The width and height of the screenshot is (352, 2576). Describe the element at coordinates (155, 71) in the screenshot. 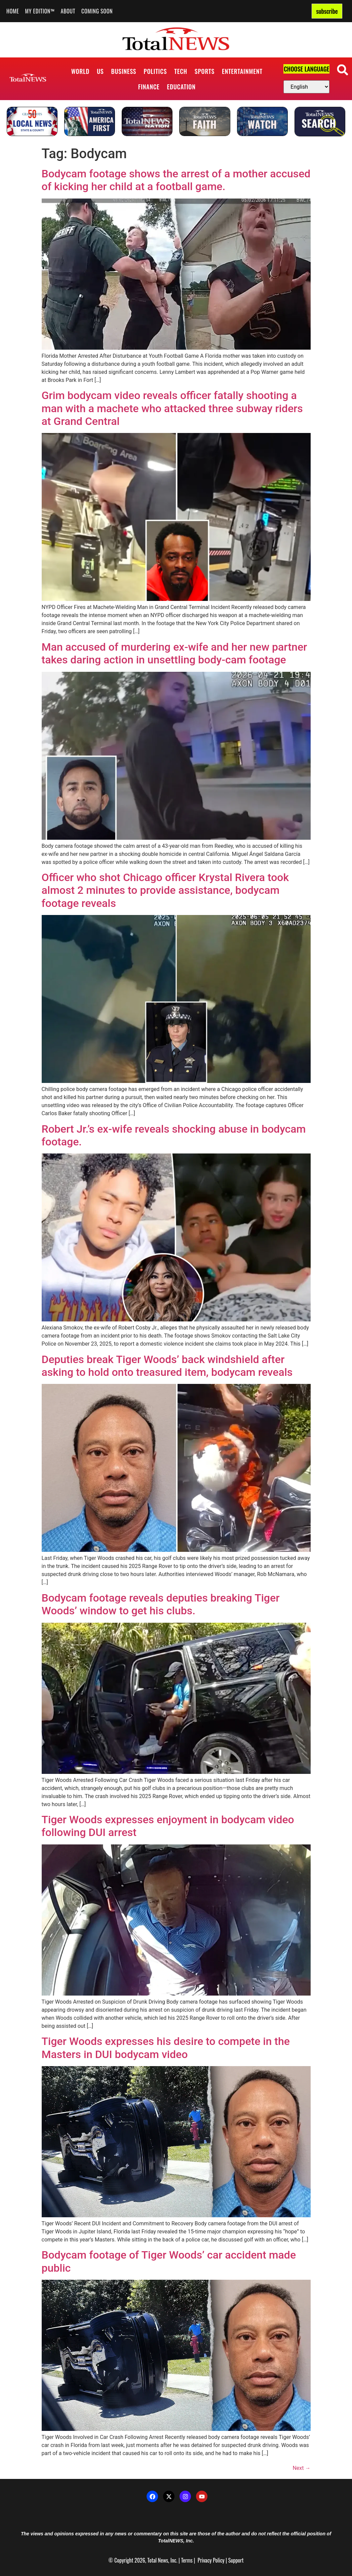

I see `Politics` at that location.